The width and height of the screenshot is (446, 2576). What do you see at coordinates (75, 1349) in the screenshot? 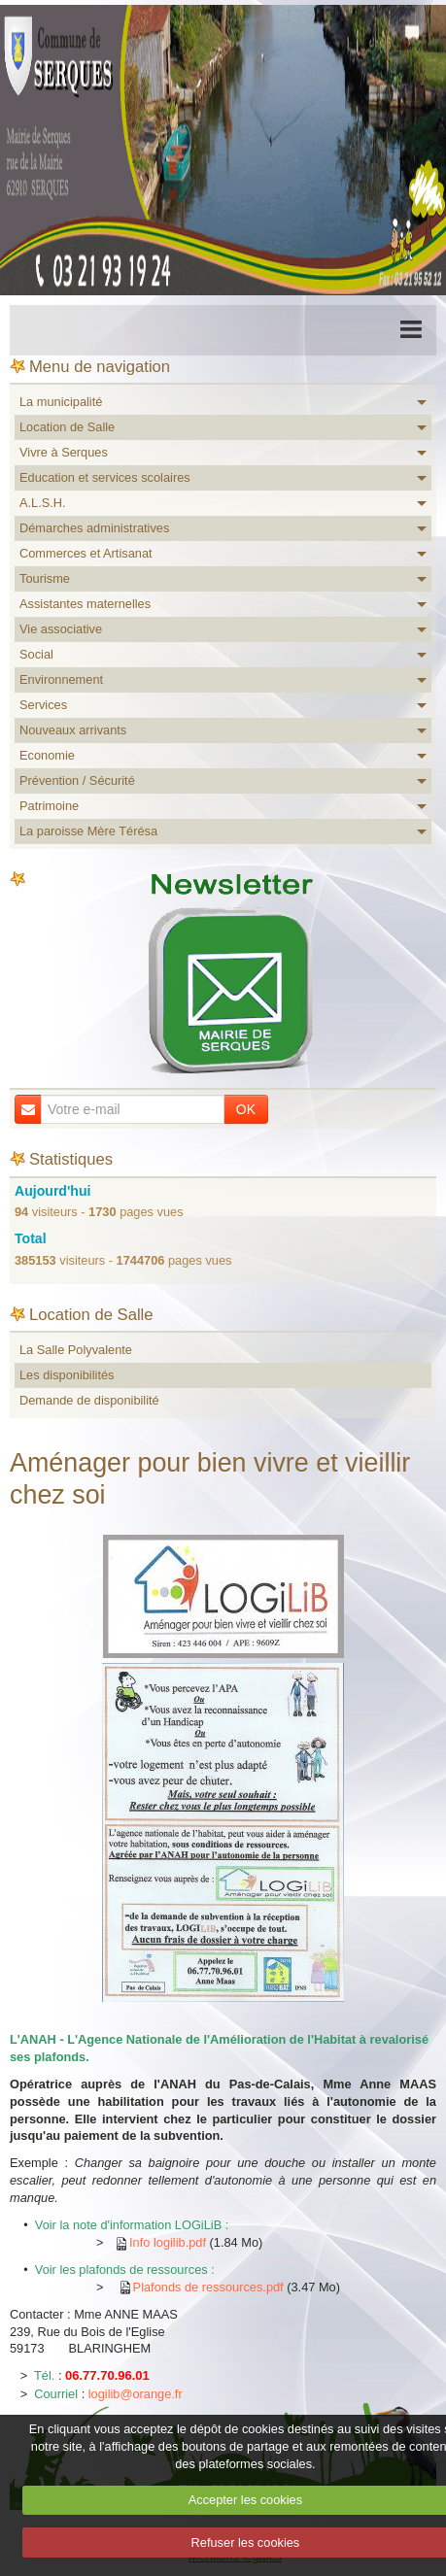
I see `La Salle Polyvalente` at bounding box center [75, 1349].